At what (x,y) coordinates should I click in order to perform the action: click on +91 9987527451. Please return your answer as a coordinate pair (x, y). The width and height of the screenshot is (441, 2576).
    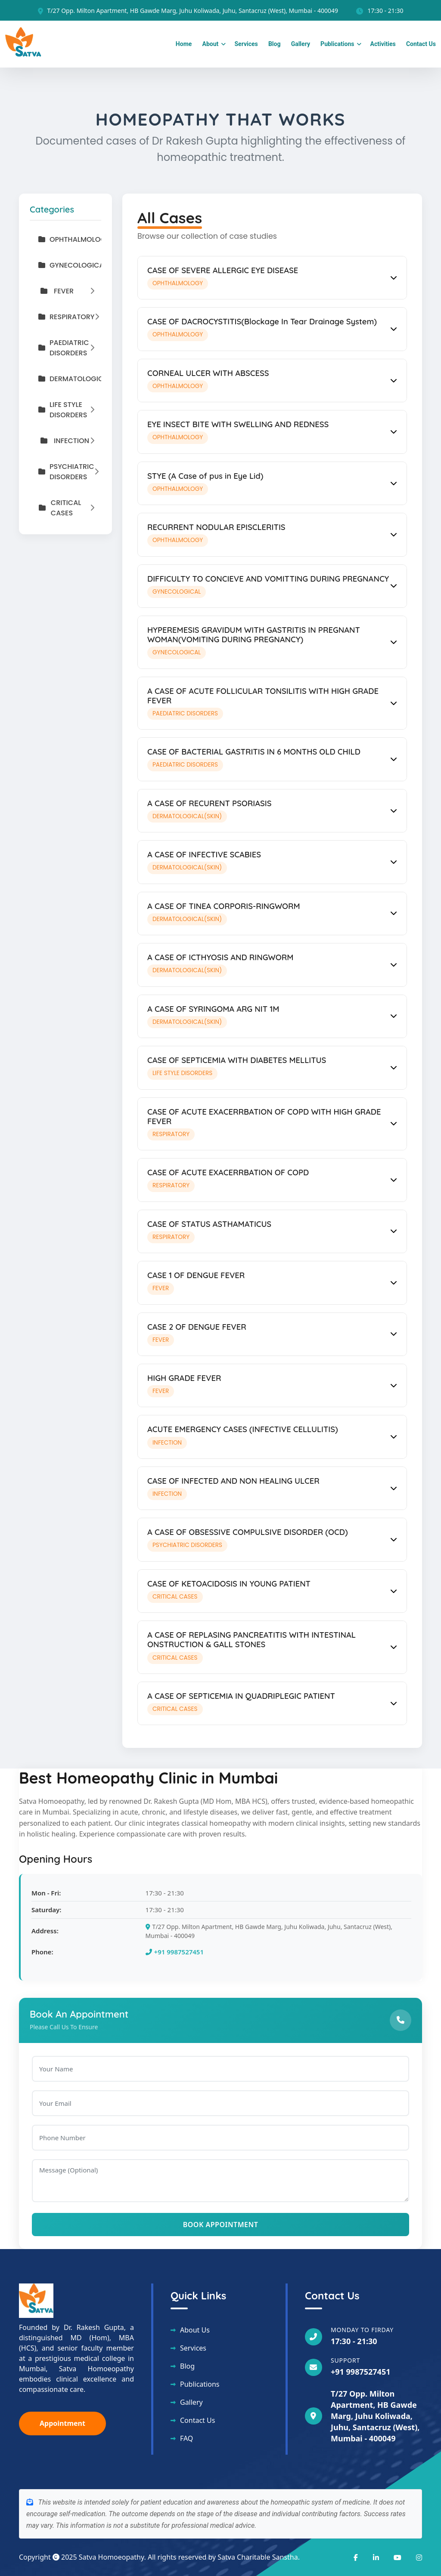
    Looking at the image, I should click on (175, 1951).